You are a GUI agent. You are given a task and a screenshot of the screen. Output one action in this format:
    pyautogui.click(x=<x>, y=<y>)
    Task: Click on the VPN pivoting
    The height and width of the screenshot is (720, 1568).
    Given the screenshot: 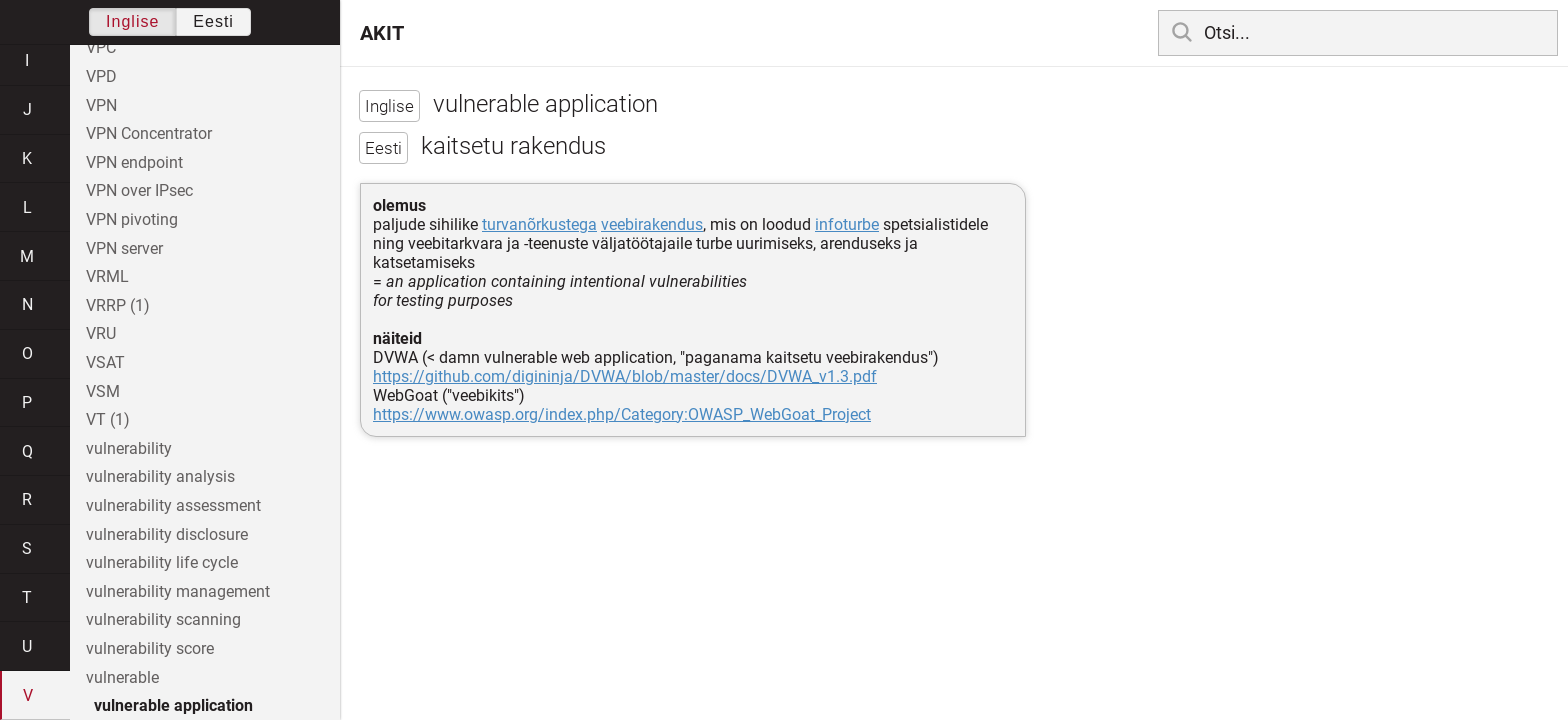 What is the action you would take?
    pyautogui.click(x=132, y=219)
    